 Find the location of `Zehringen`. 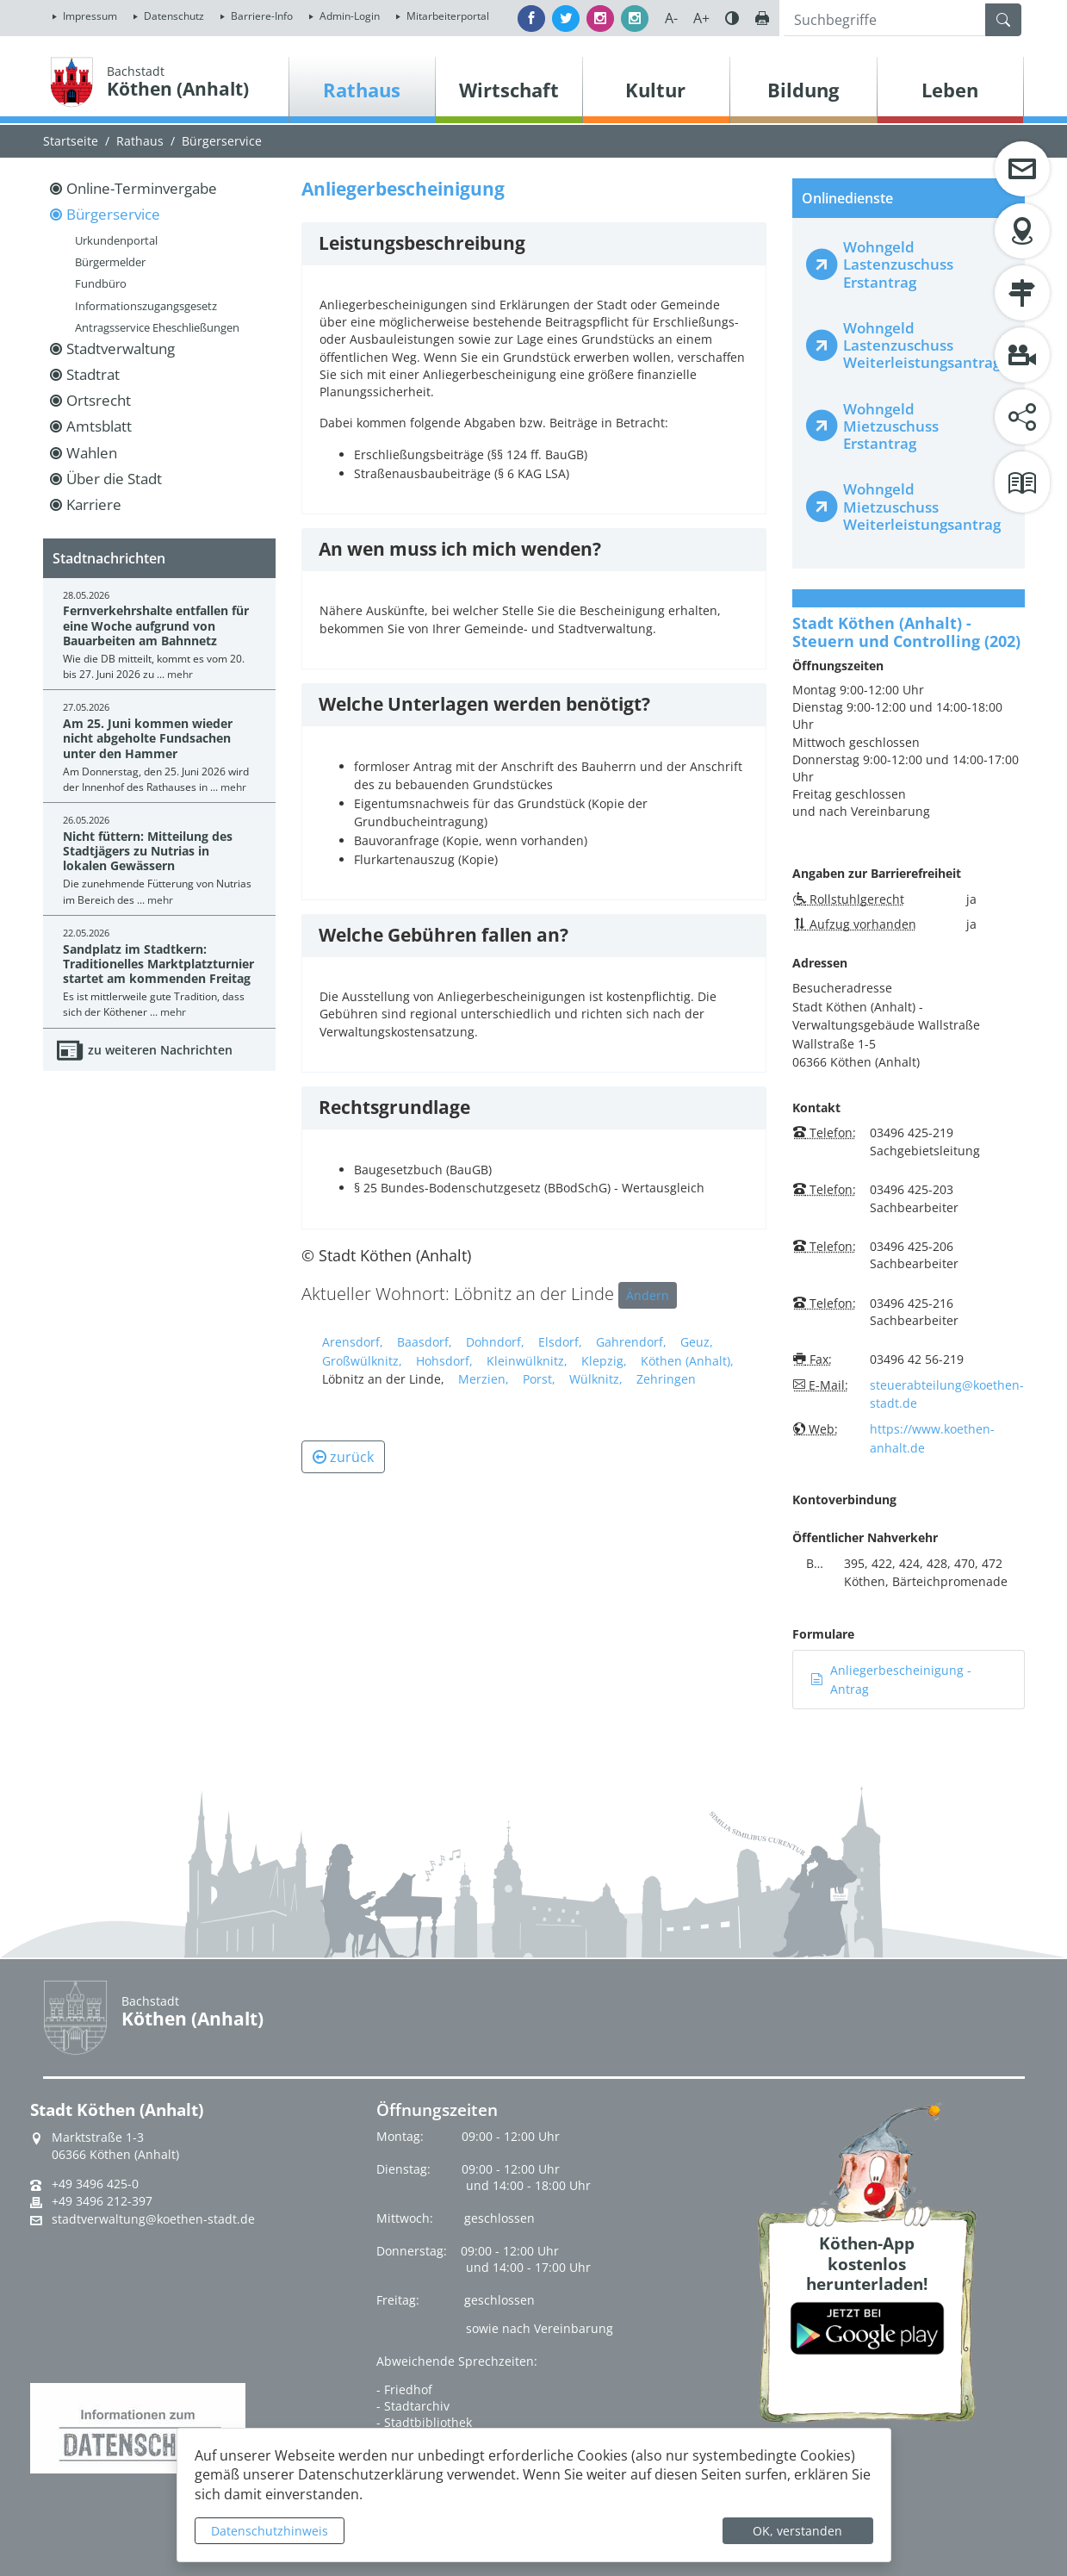

Zehringen is located at coordinates (666, 1379).